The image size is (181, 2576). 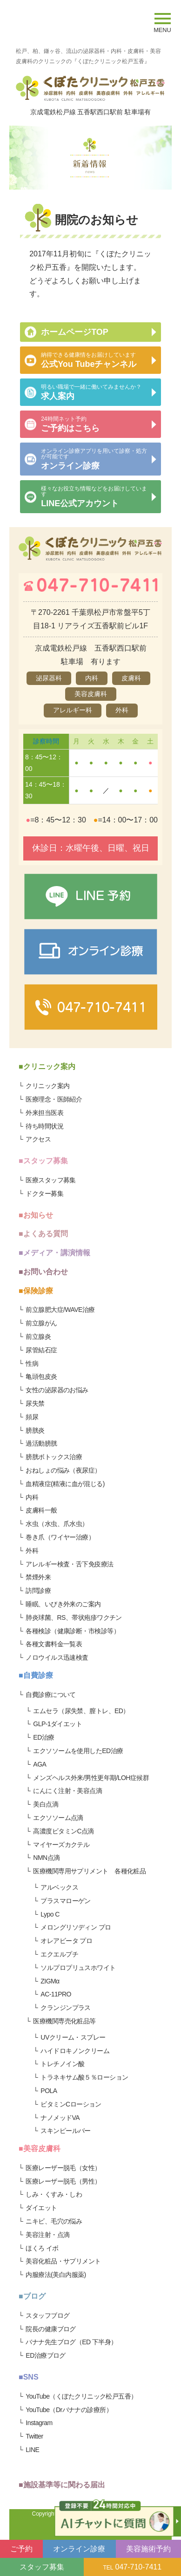 I want to click on 睡眠、いびき外来のご案内, so click(x=63, y=1604).